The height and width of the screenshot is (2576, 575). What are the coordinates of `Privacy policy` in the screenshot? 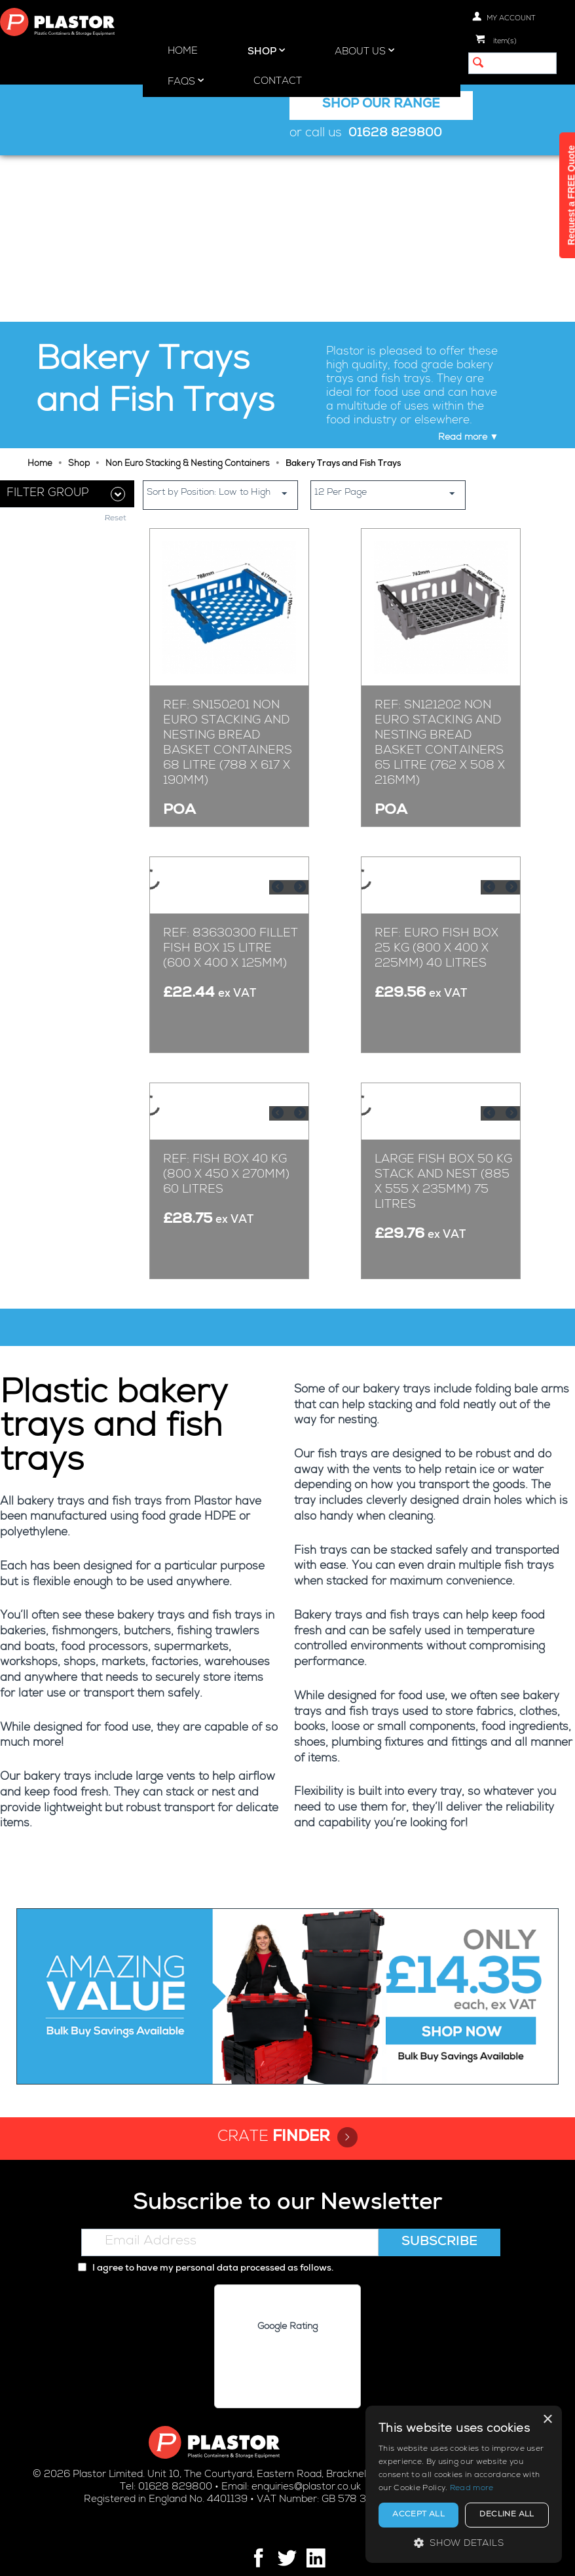 It's located at (251, 2554).